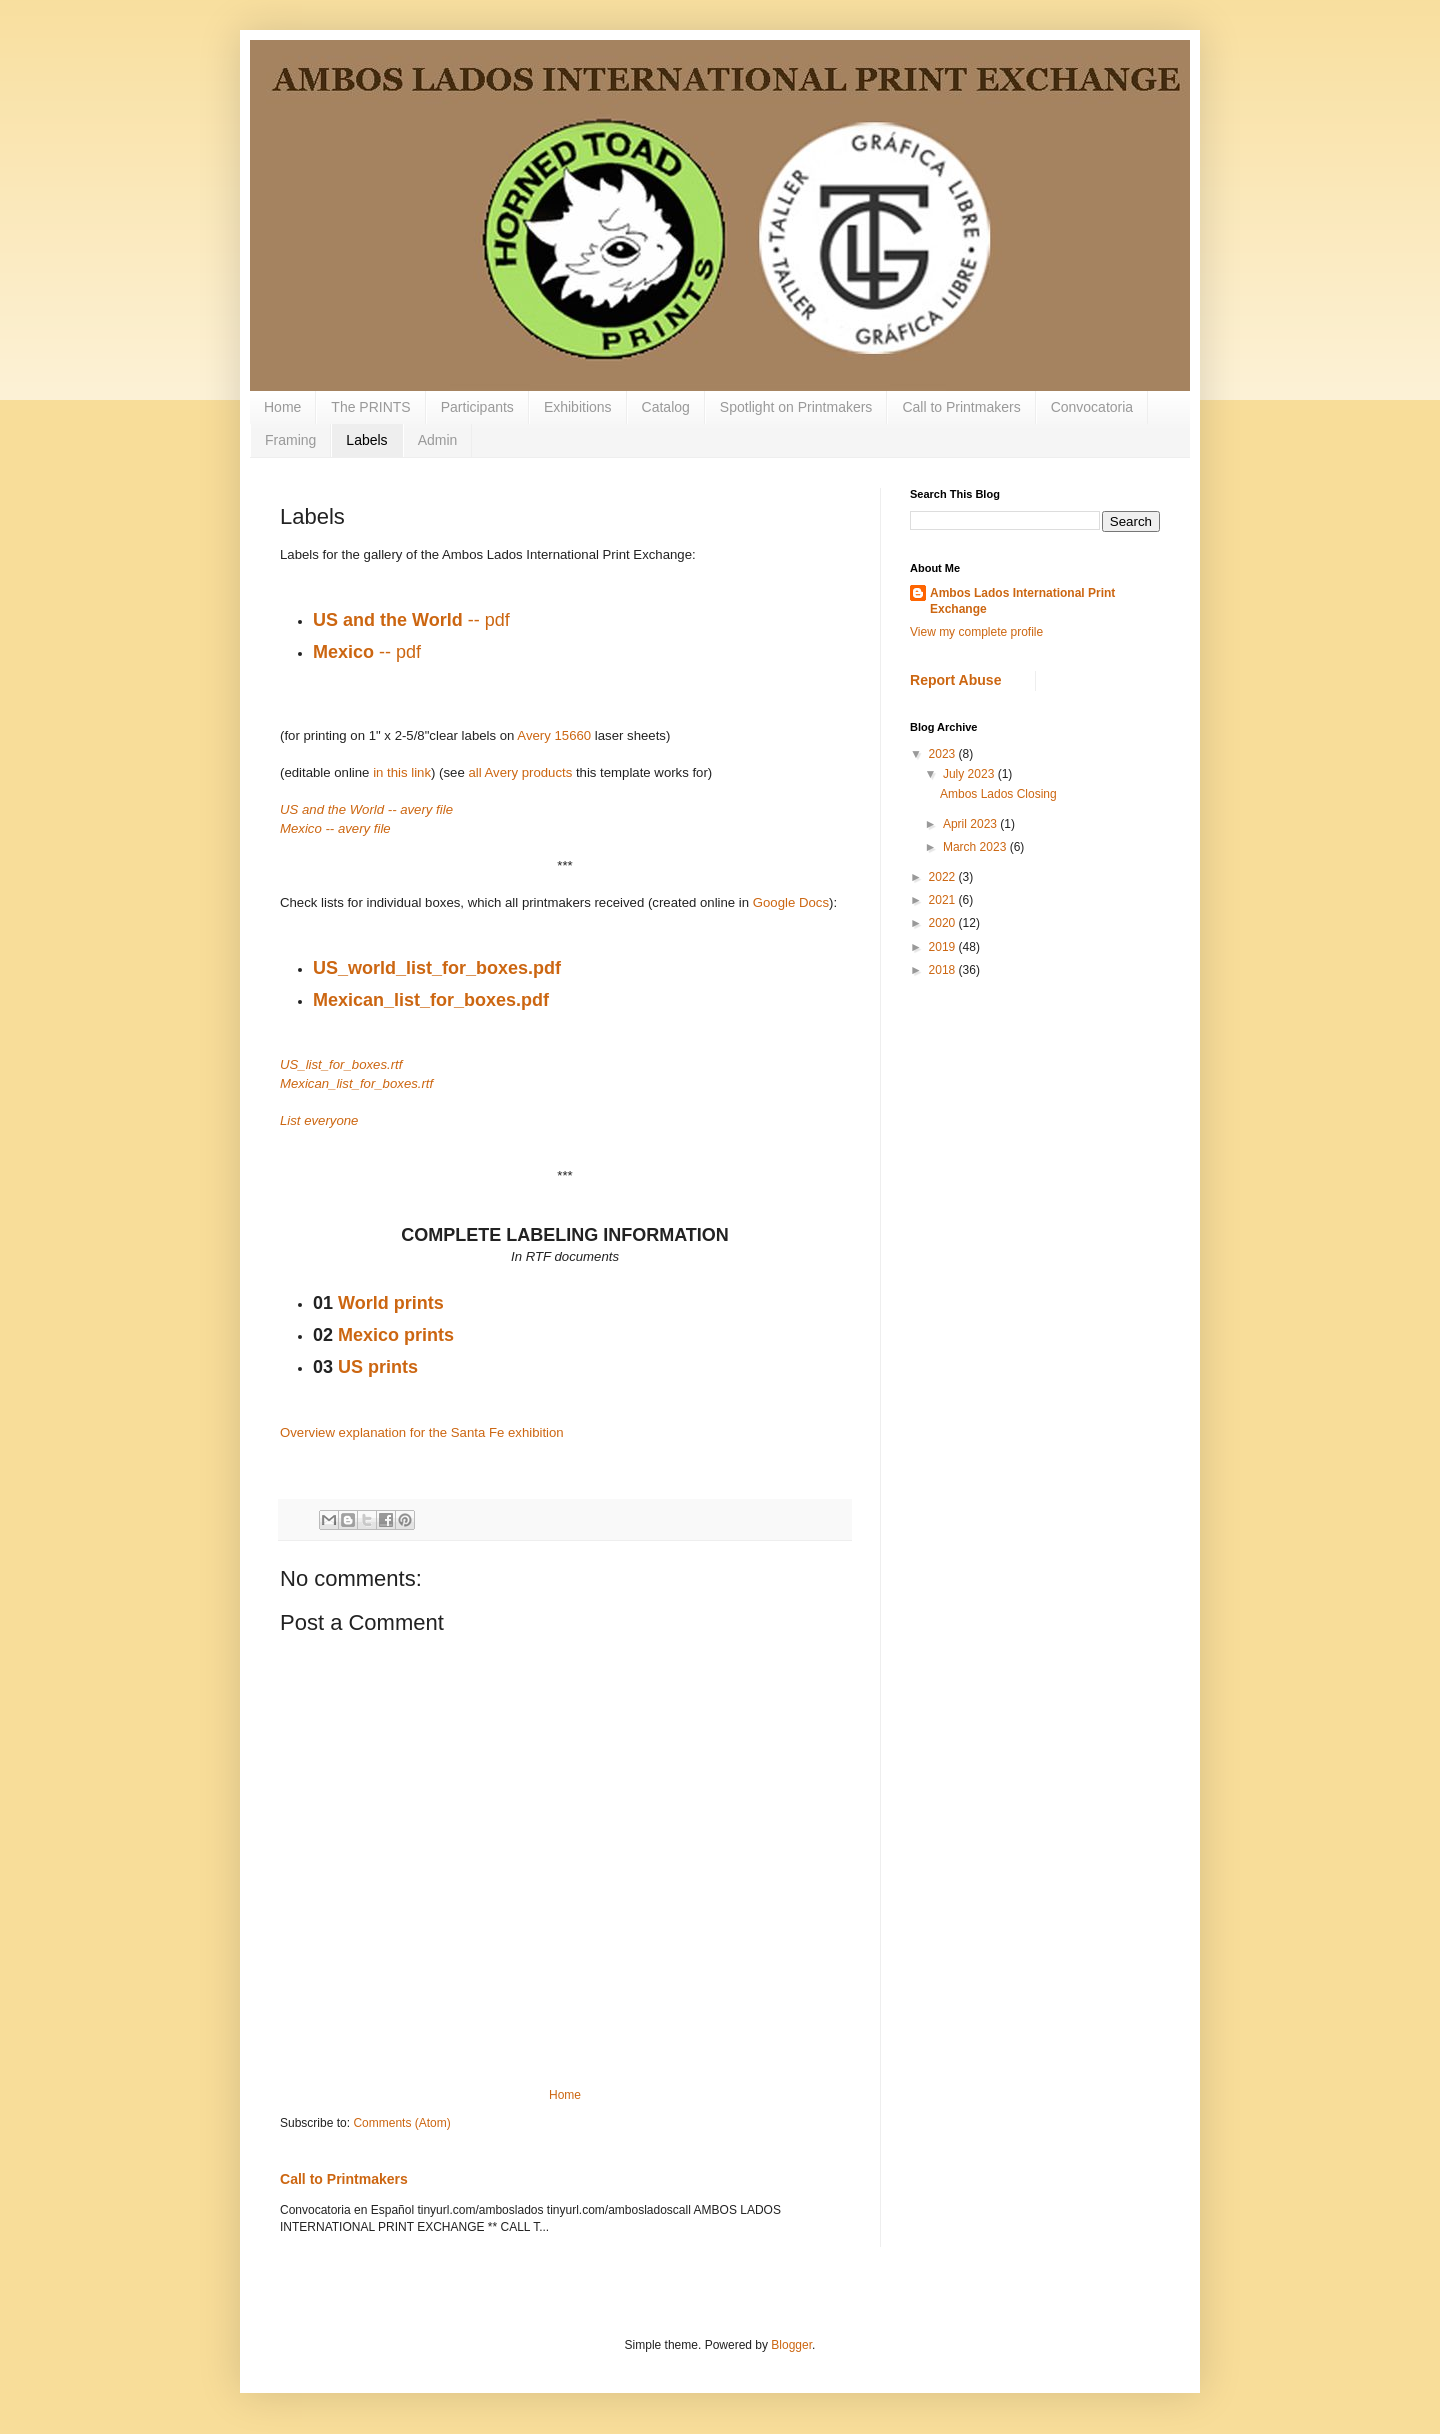 This screenshot has width=1440, height=2434. I want to click on 2022, so click(944, 877).